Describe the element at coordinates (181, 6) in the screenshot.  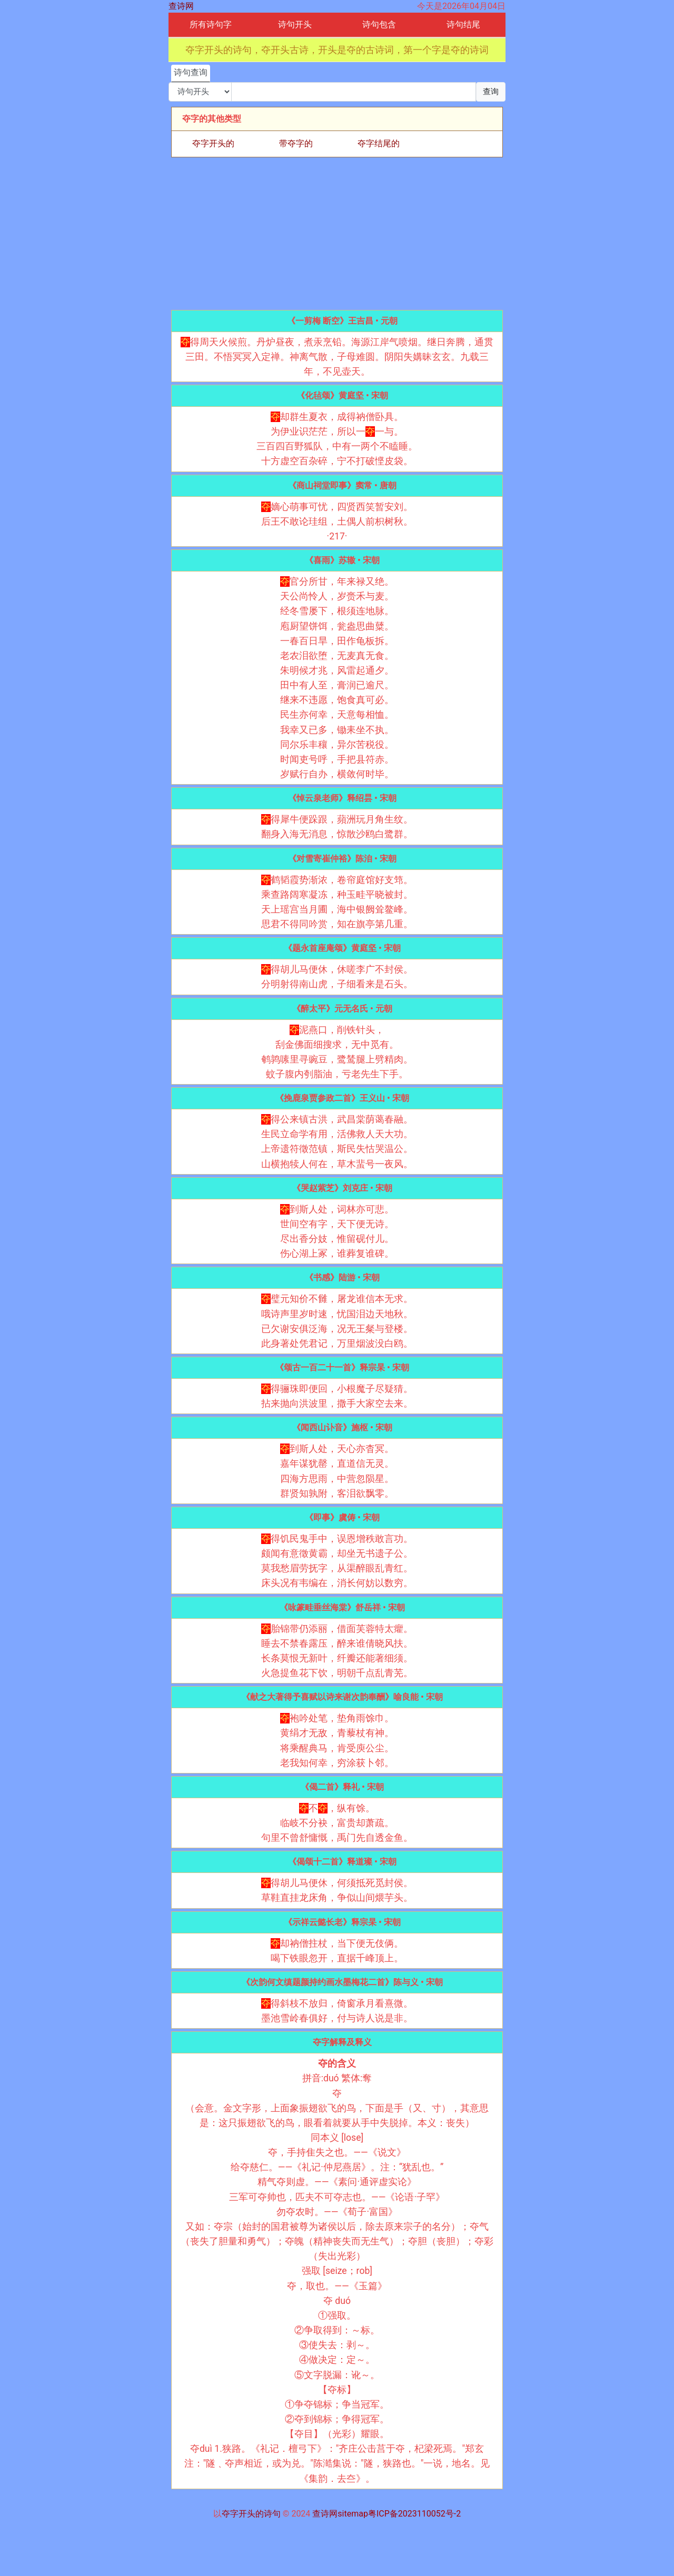
I see `查诗网` at that location.